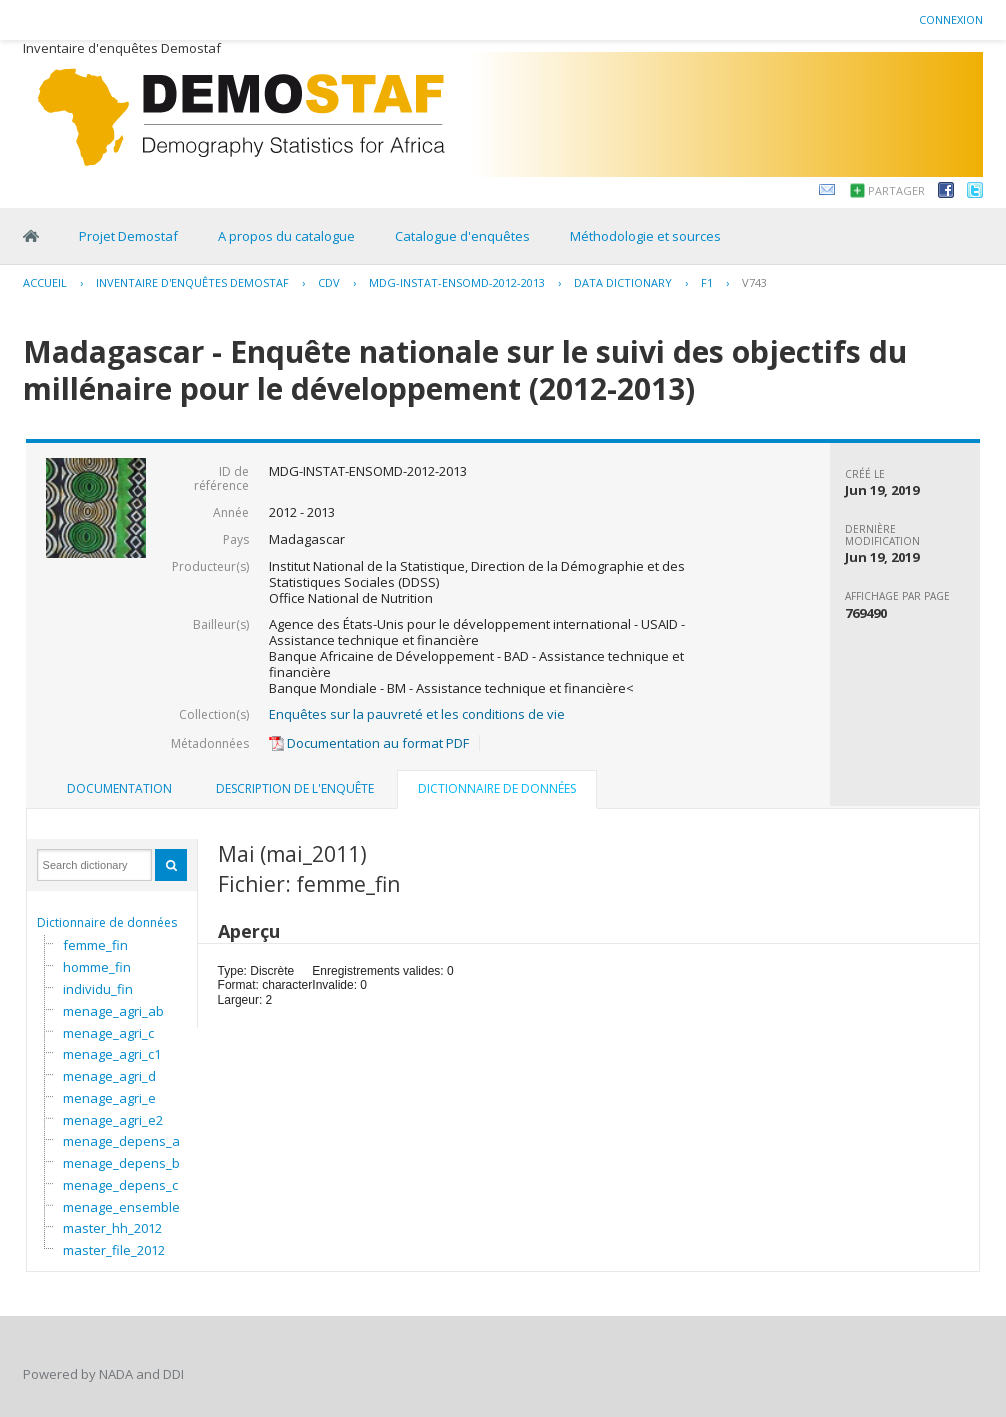  Describe the element at coordinates (497, 788) in the screenshot. I see `Dictionnaire de données [presentation]` at that location.